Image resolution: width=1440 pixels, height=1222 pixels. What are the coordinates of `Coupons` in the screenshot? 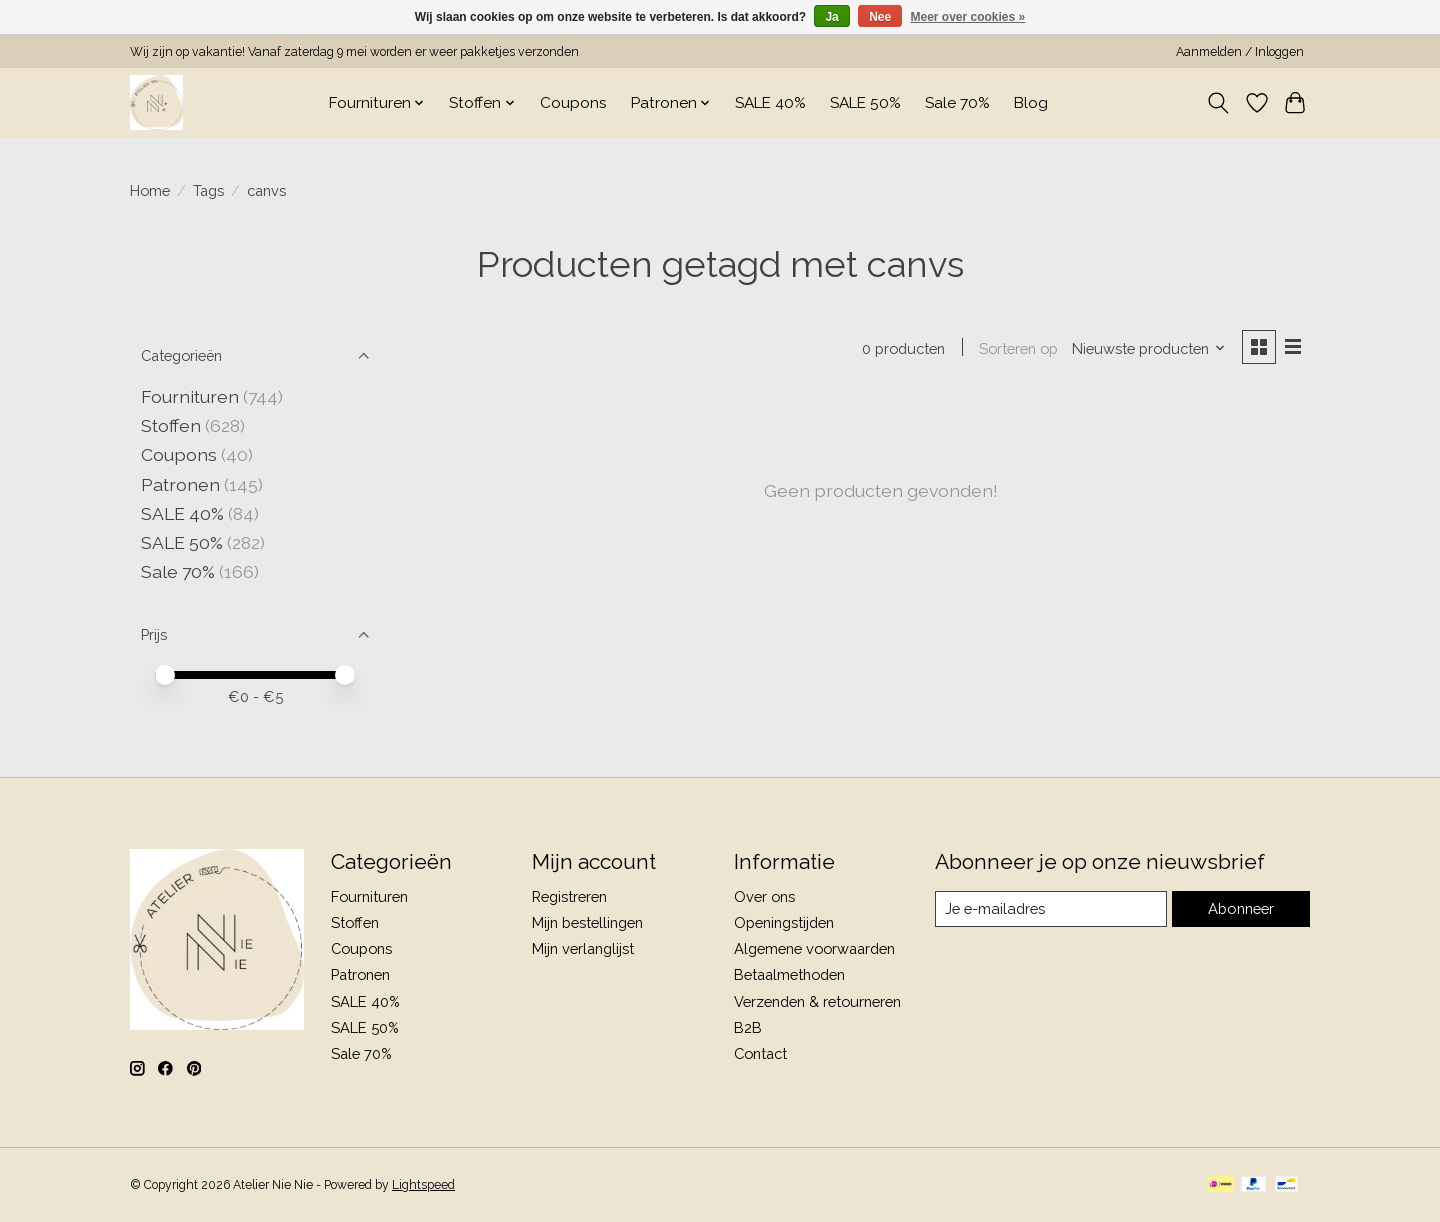 It's located at (573, 103).